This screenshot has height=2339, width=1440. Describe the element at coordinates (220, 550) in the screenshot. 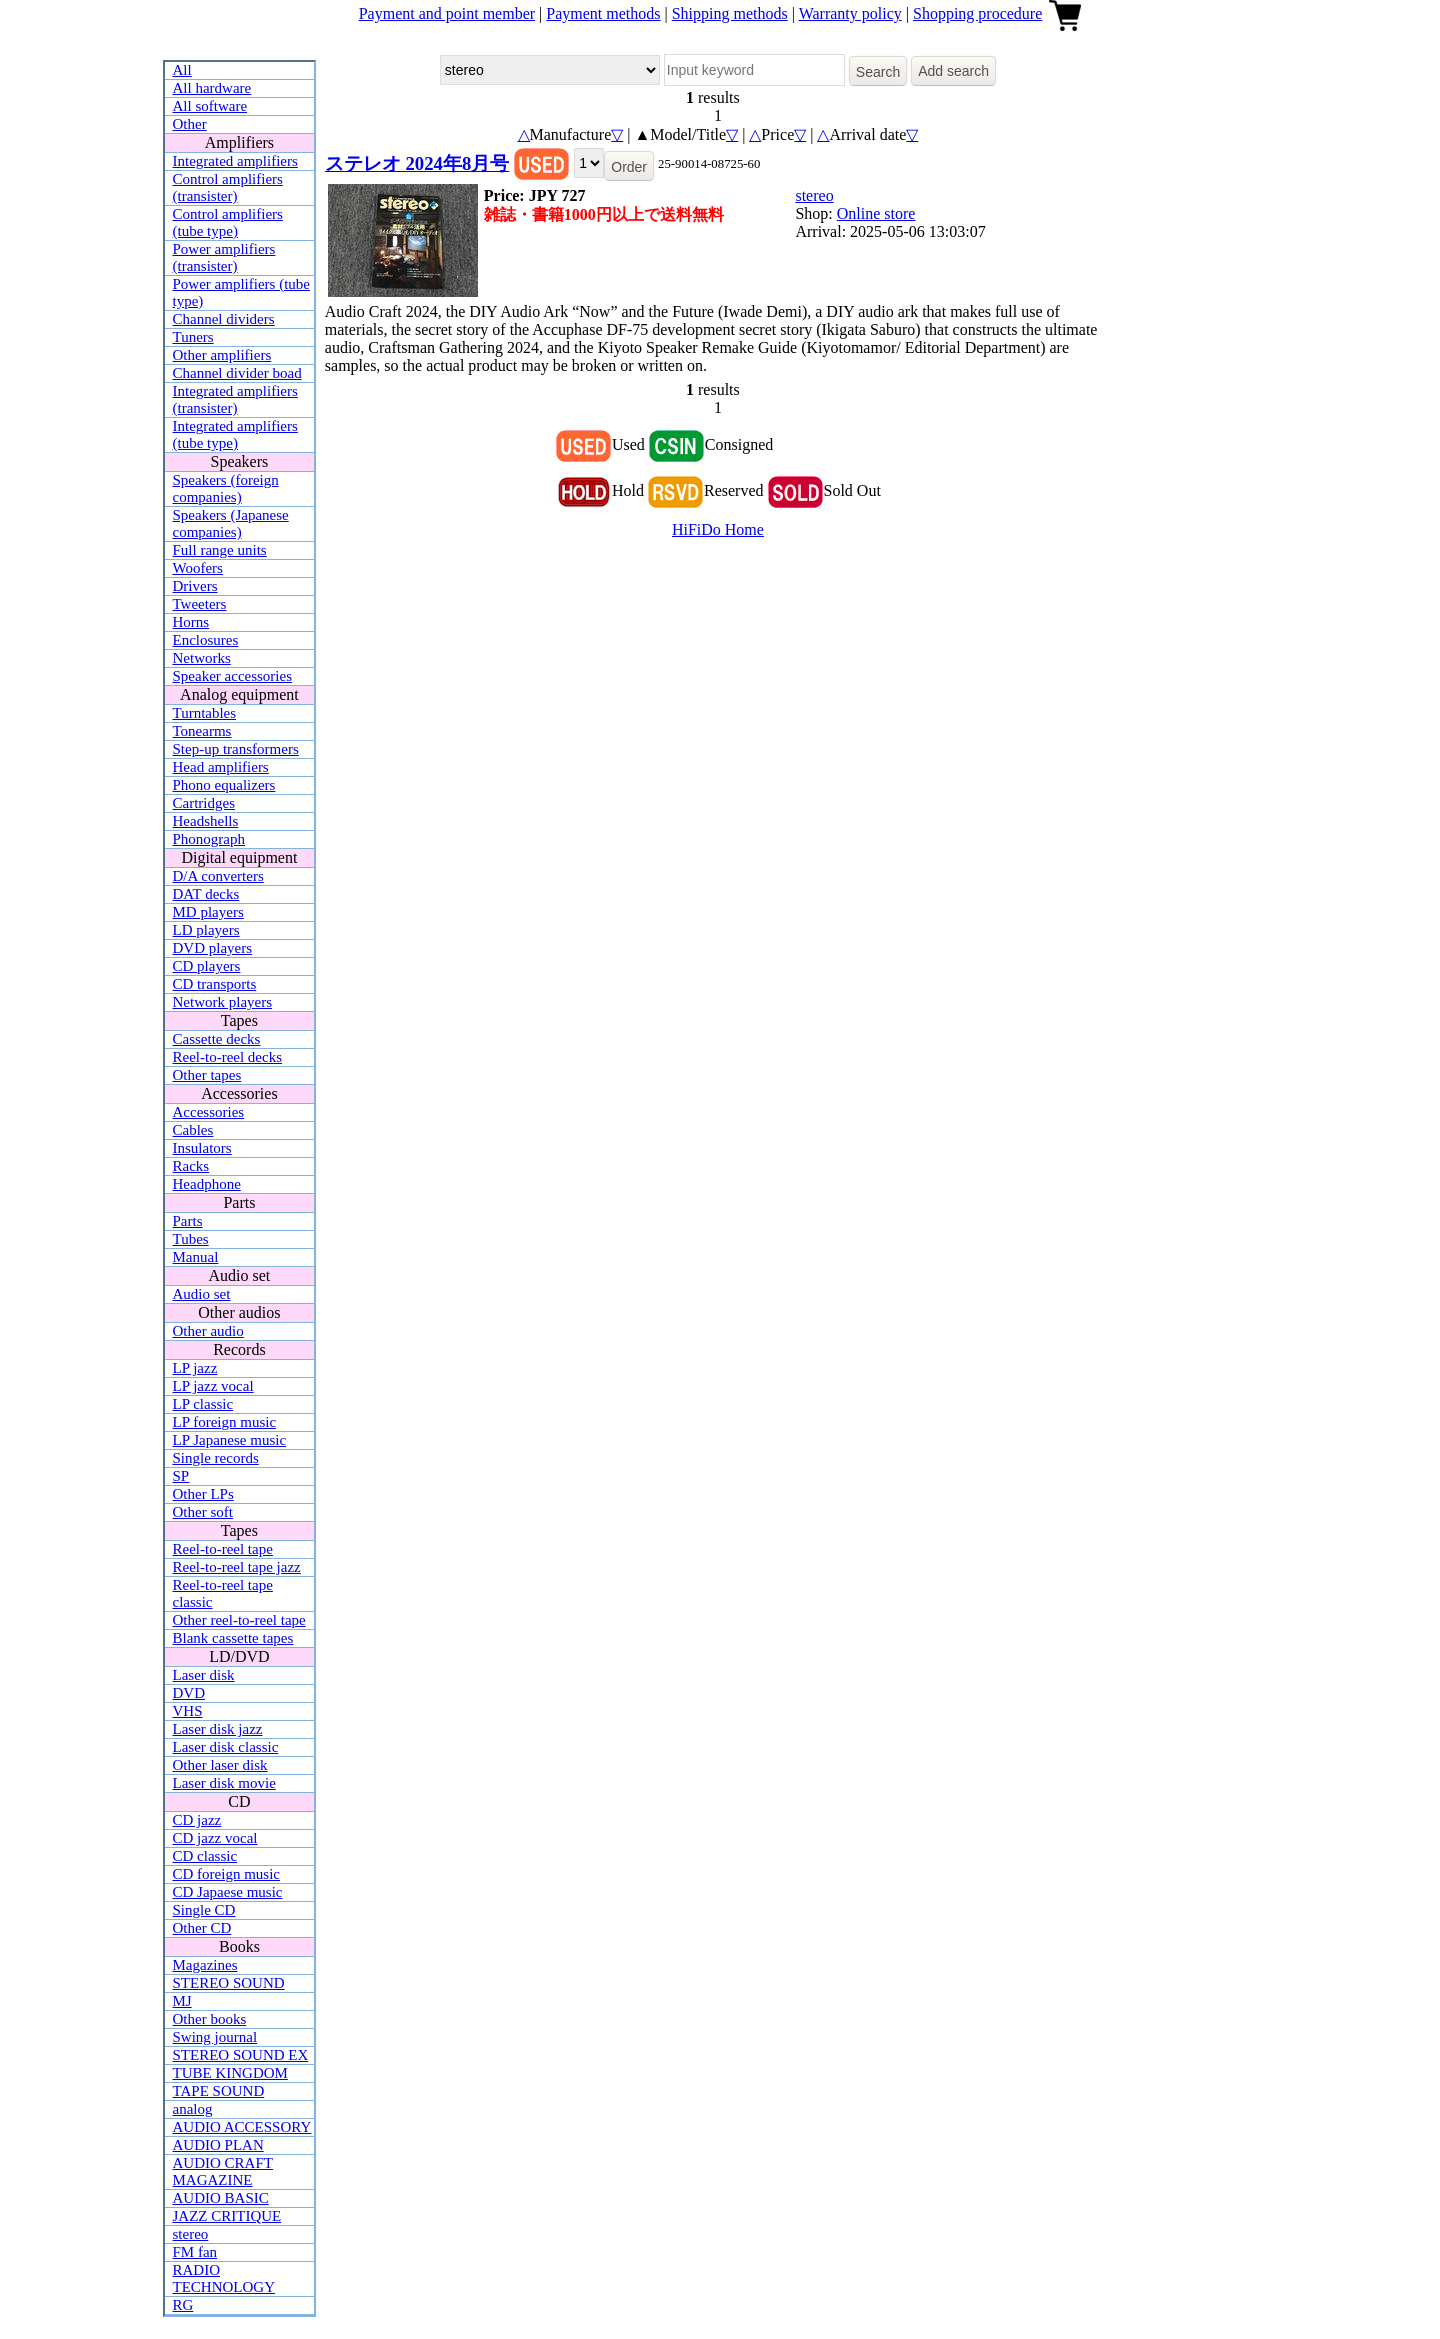

I see `Full range units` at that location.